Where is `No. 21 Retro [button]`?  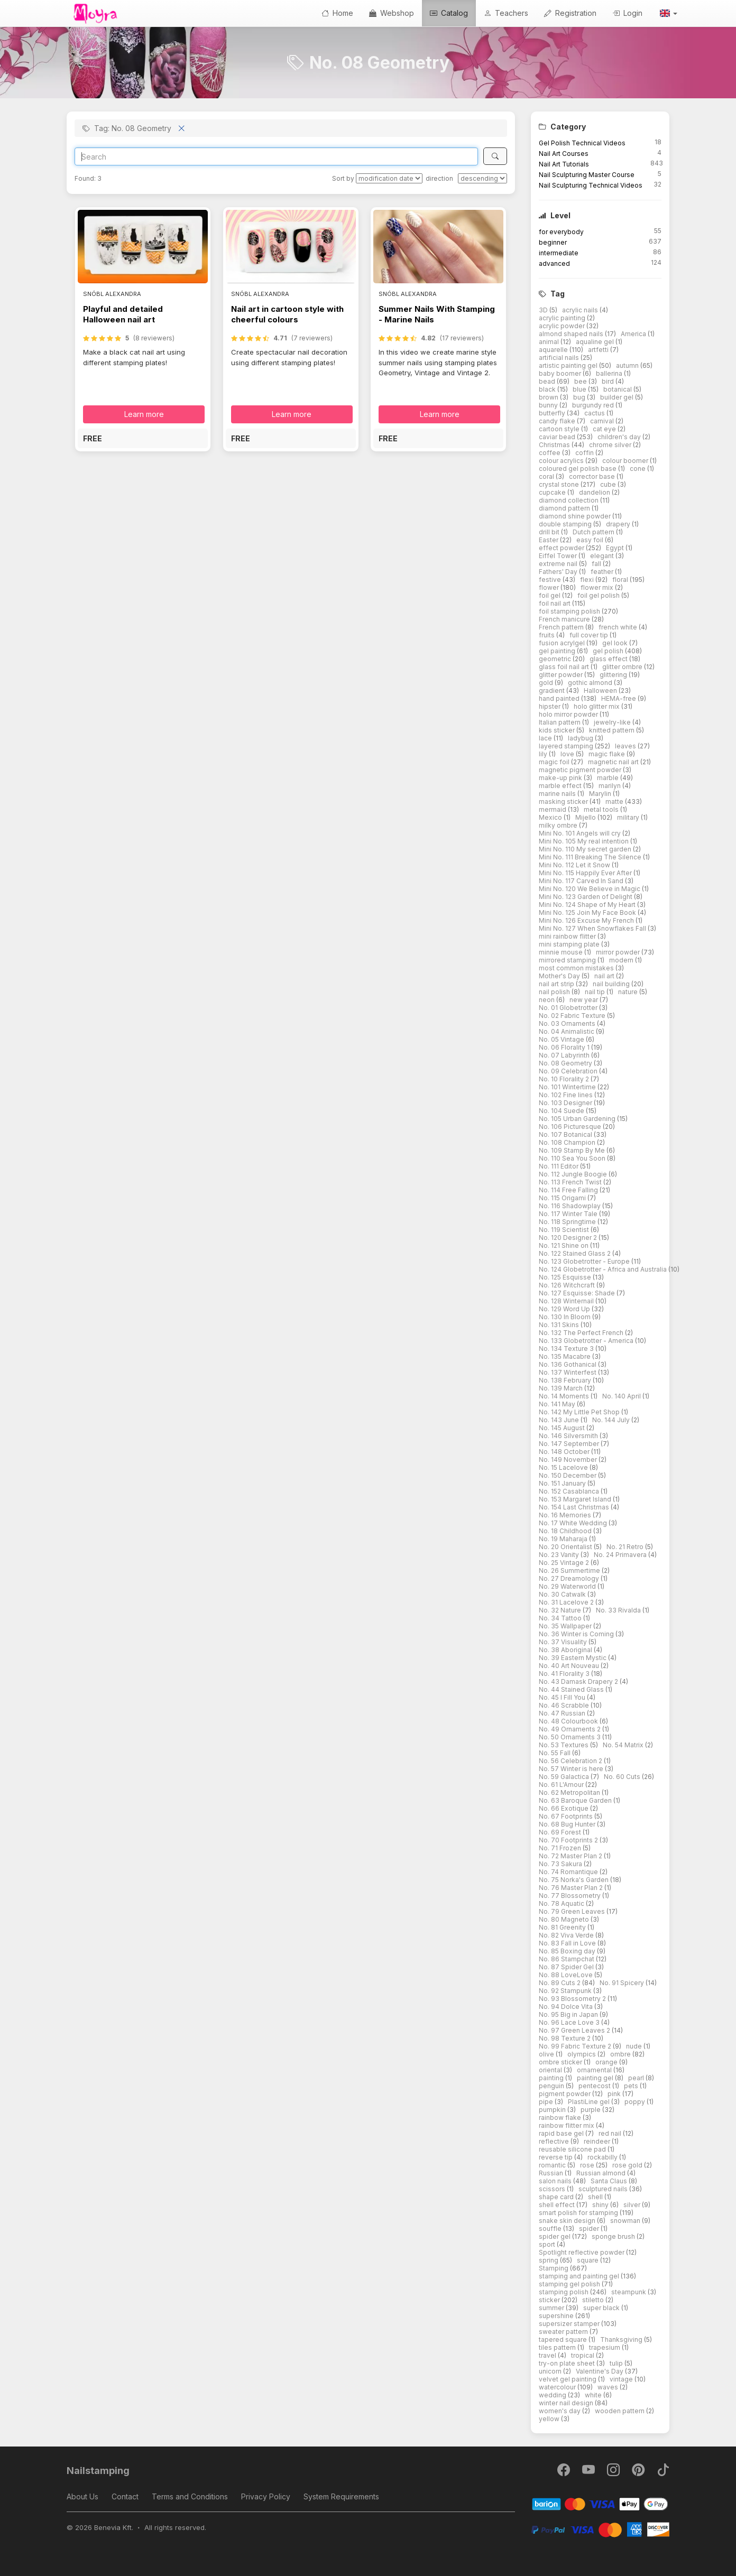 No. 21 Retro [button] is located at coordinates (625, 1547).